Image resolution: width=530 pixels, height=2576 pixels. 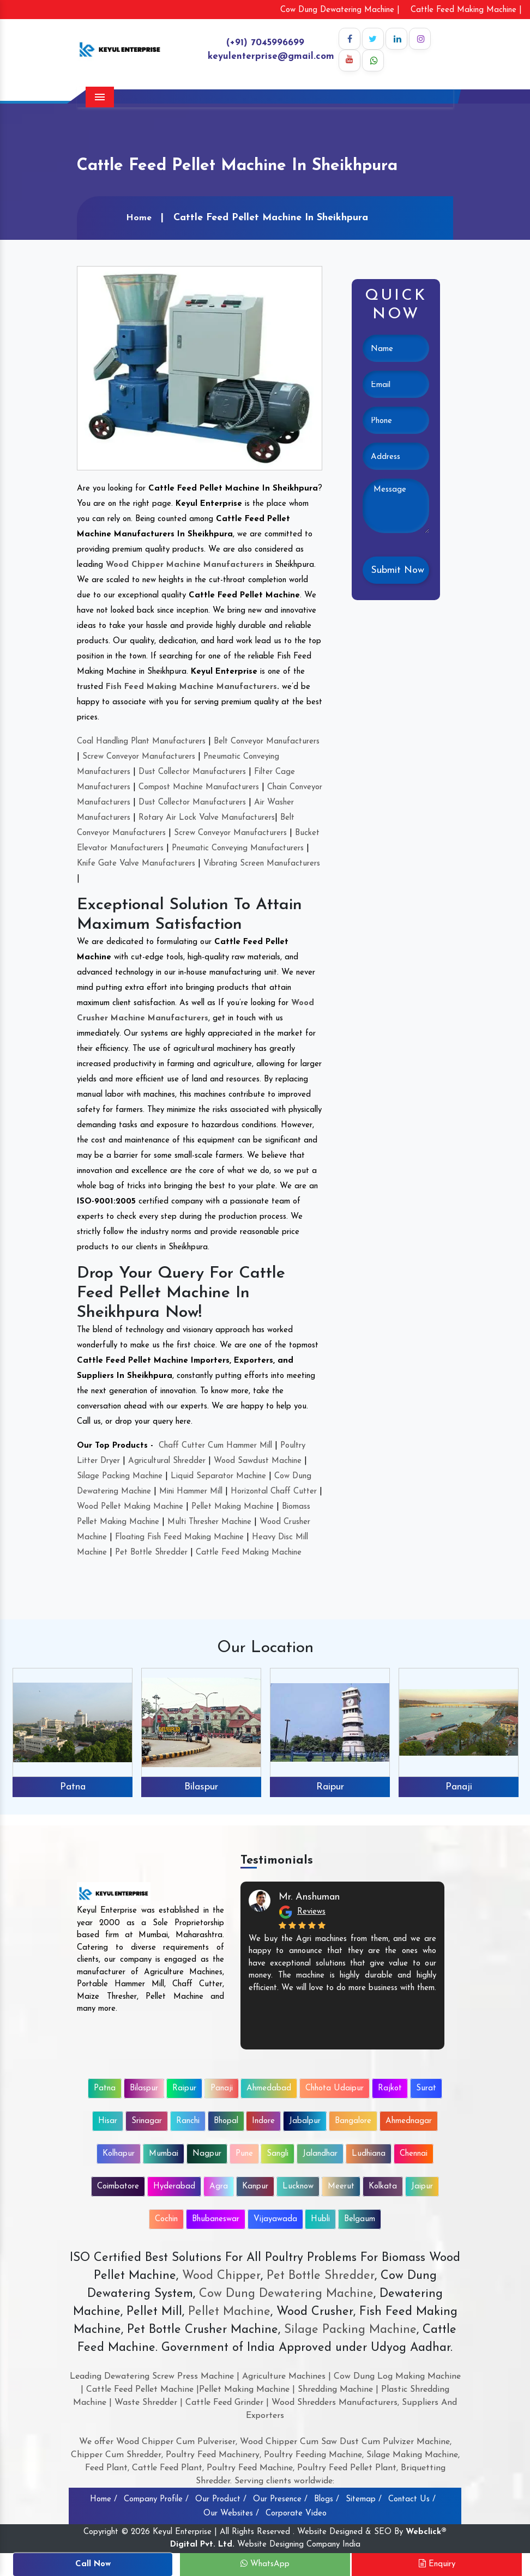 I want to click on Belgaum, so click(x=359, y=2219).